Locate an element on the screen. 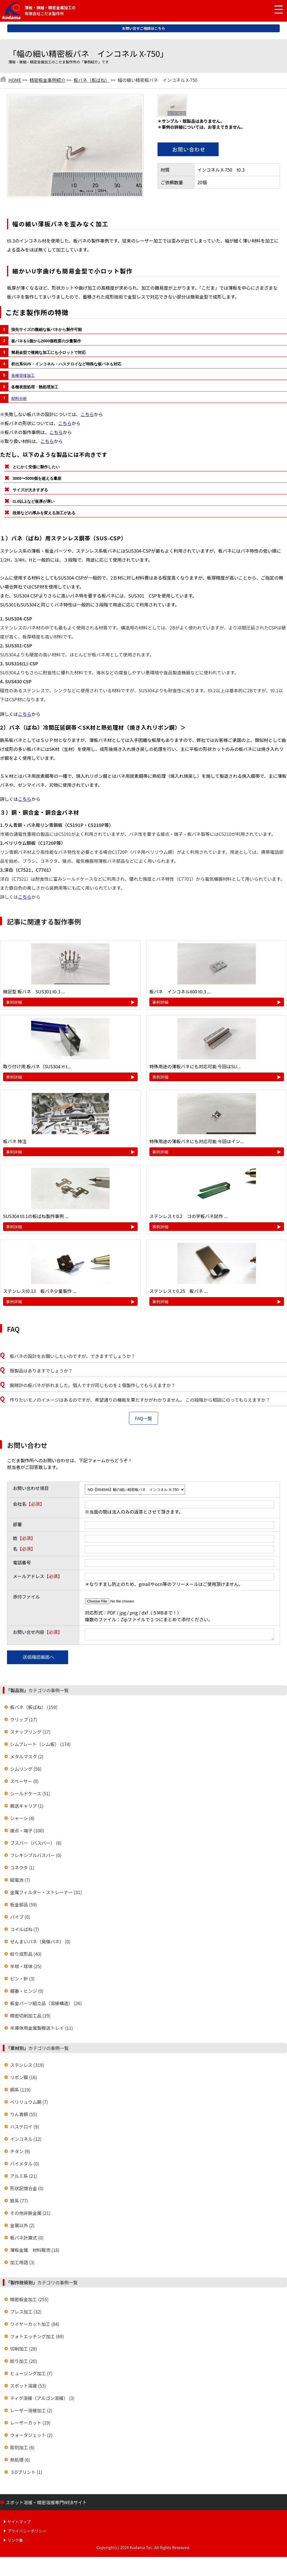 The image size is (287, 2576). フォトエッチング加工 (69) is located at coordinates (37, 2338).